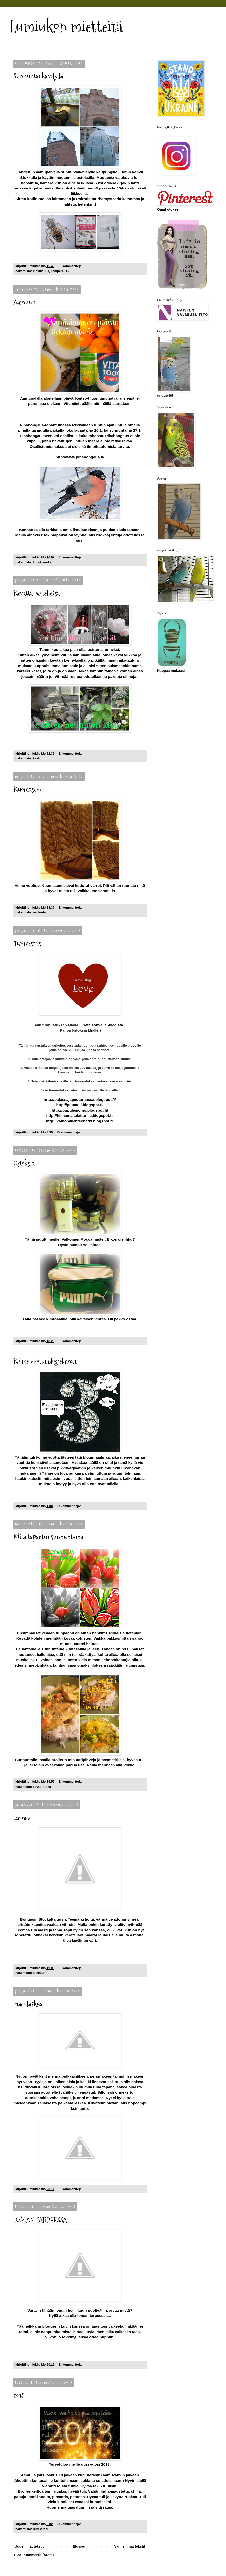  Describe the element at coordinates (47, 562) in the screenshot. I see `ruoka` at that location.